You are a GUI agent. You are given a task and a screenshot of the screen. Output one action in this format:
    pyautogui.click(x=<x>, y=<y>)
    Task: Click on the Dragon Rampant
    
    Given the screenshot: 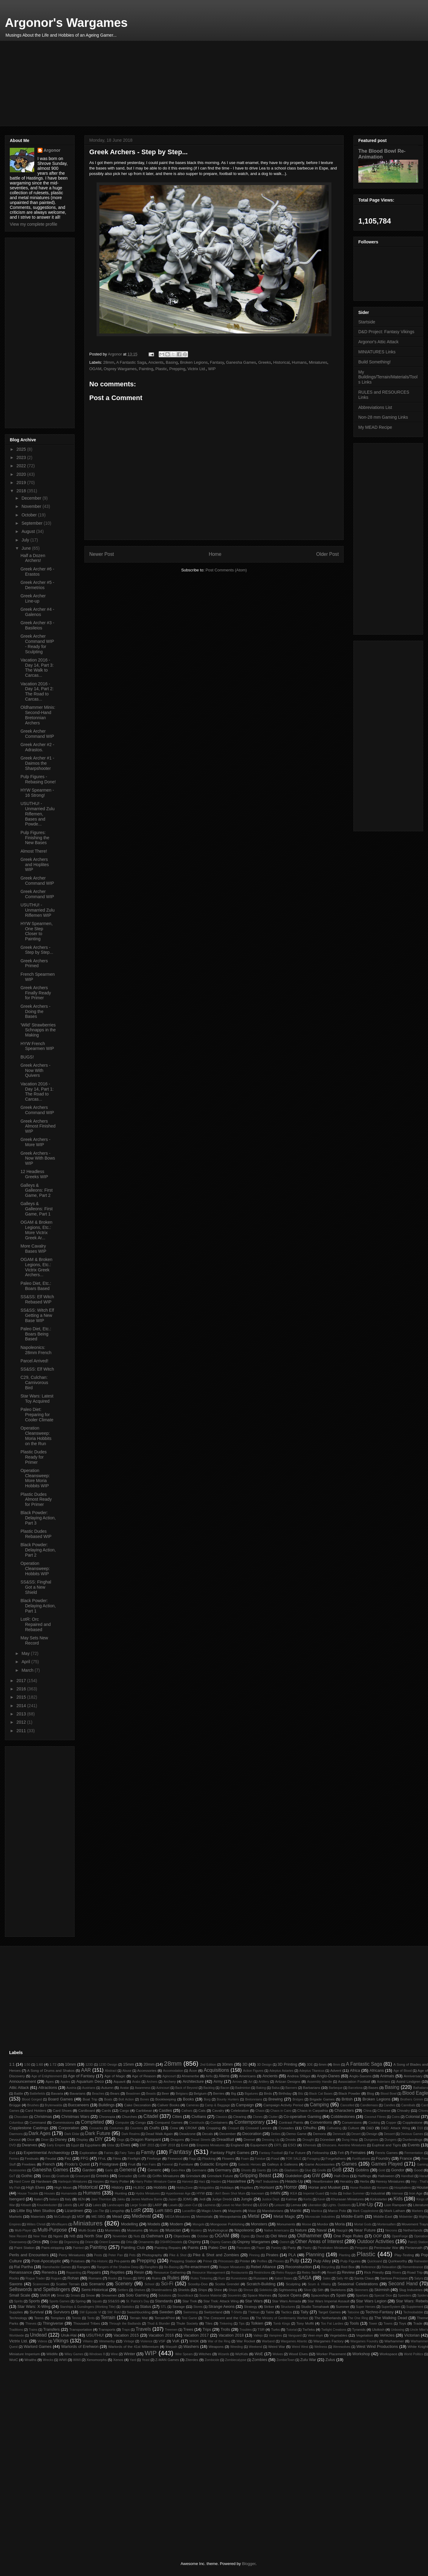 What is the action you would take?
    pyautogui.click(x=146, y=2139)
    